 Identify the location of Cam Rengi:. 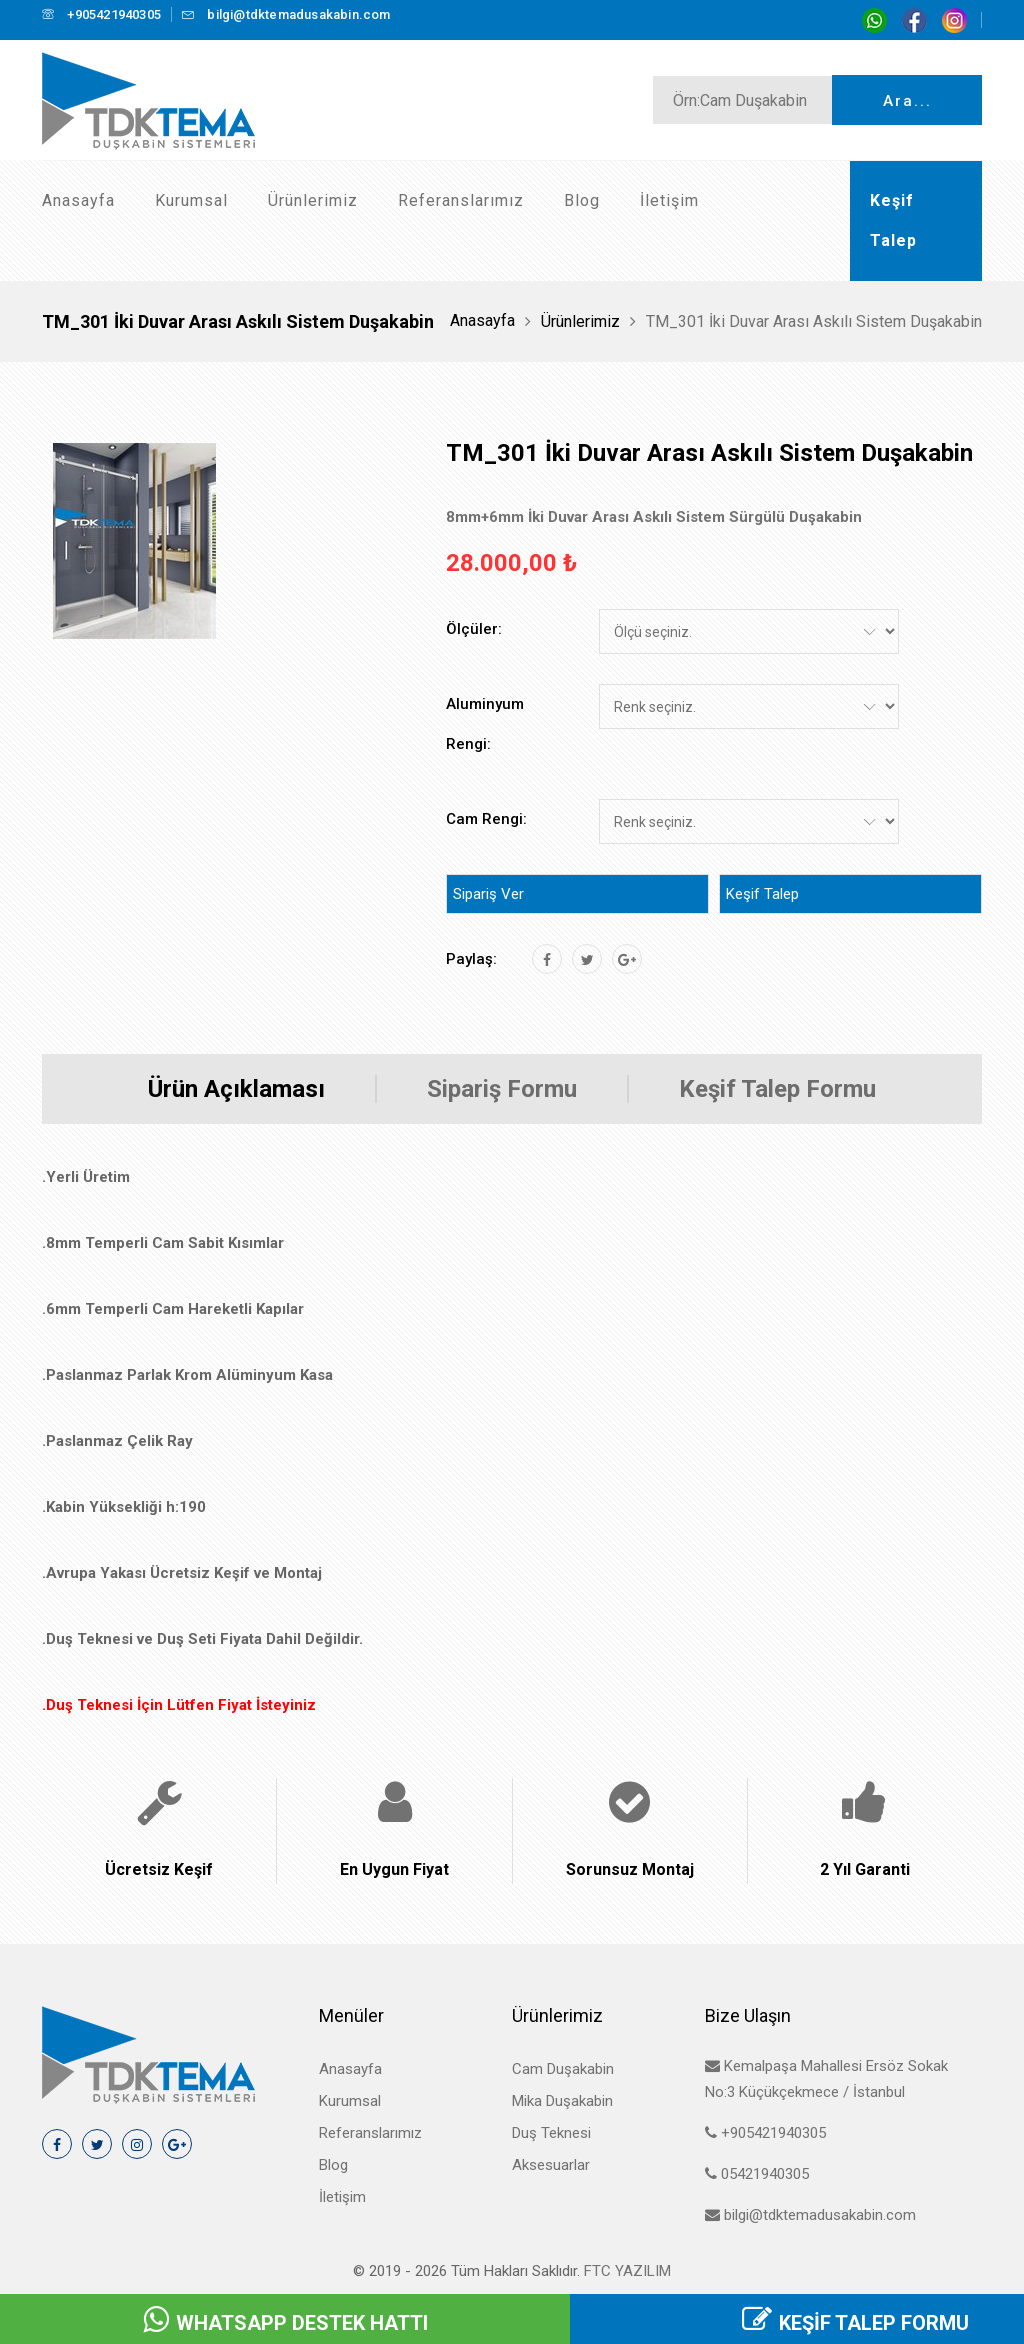
(486, 819).